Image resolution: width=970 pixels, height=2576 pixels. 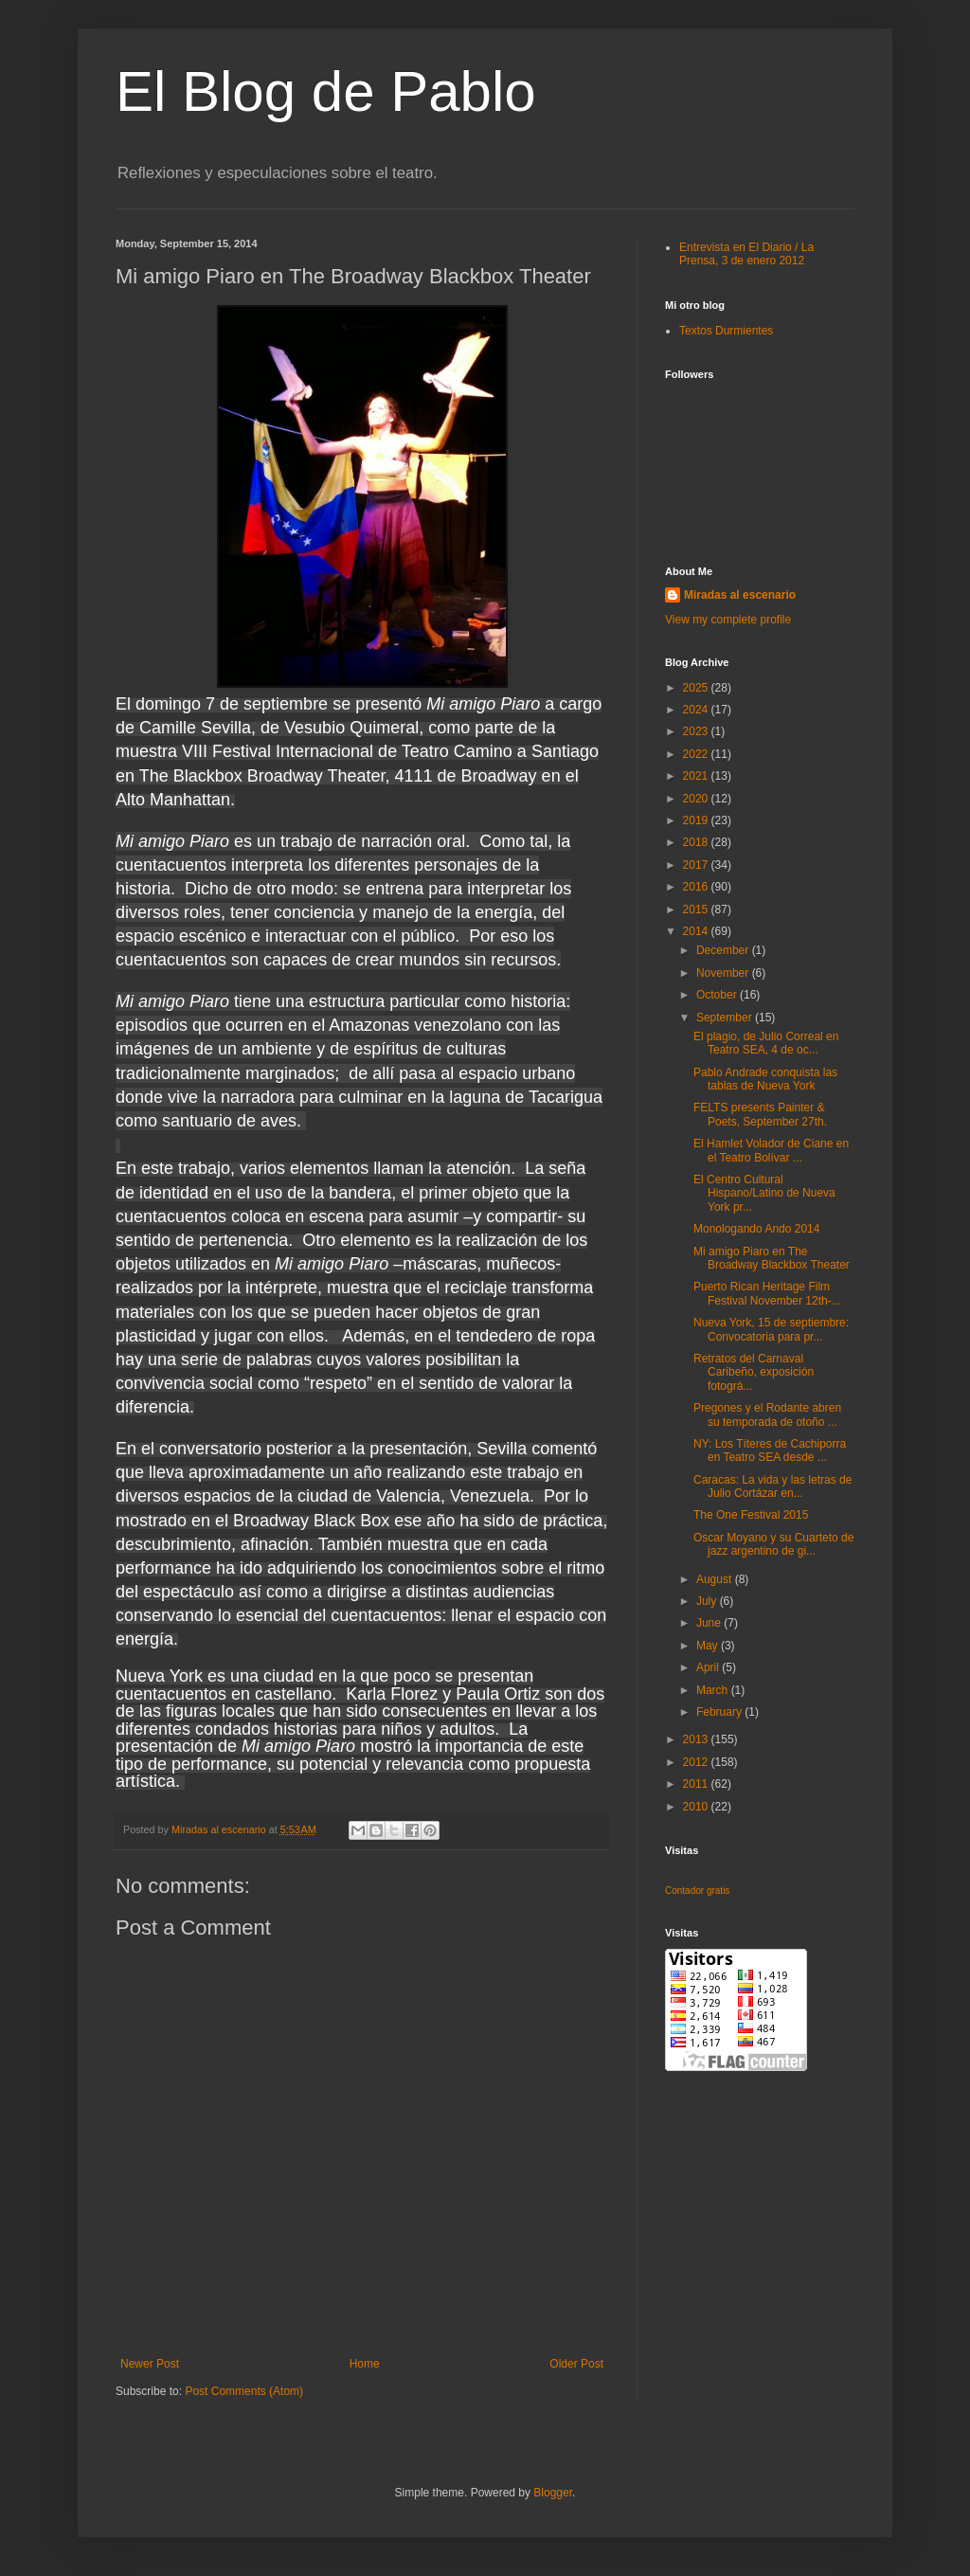 What do you see at coordinates (769, 1450) in the screenshot?
I see `NY: Los Títeres de Cachiporra en Teatro SEA desde ...` at bounding box center [769, 1450].